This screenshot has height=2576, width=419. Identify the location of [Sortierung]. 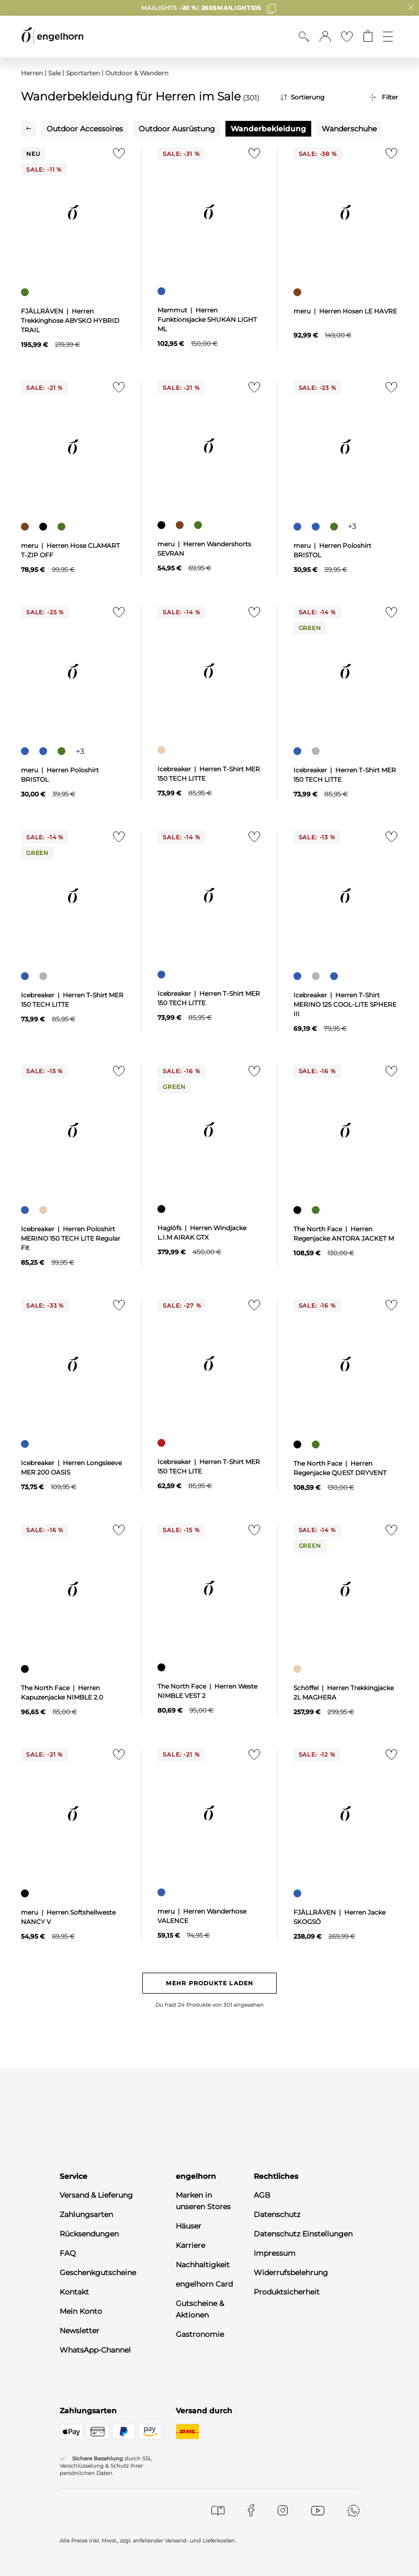
(317, 97).